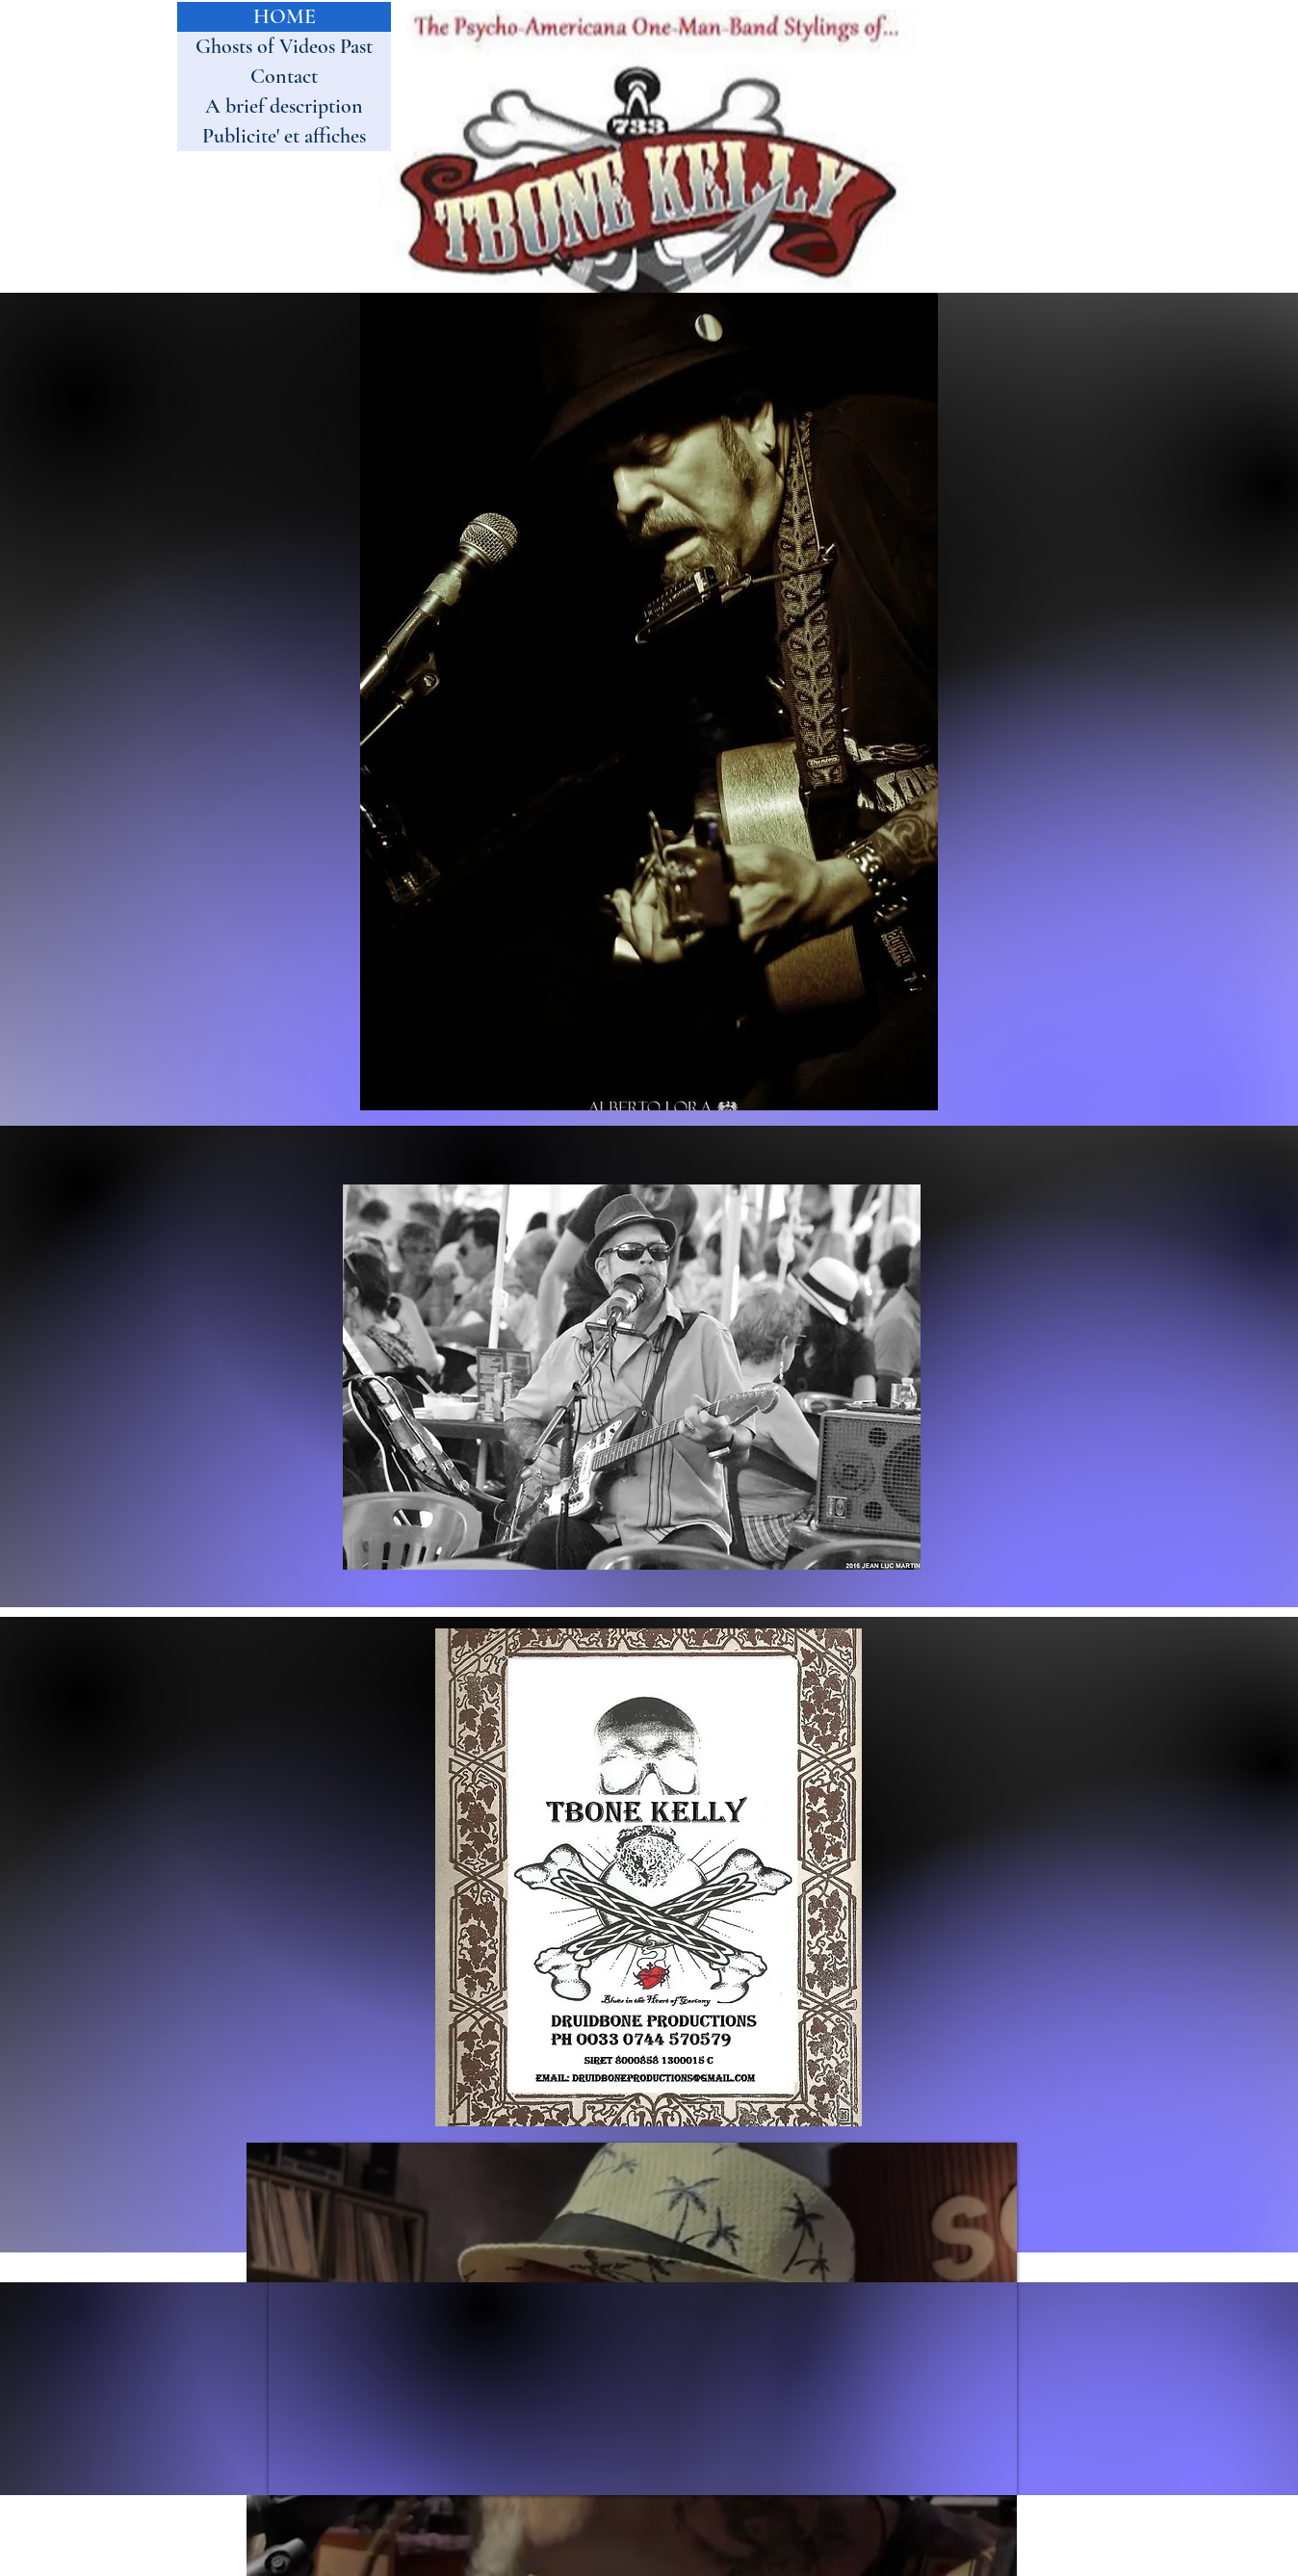 This screenshot has width=1298, height=2576. What do you see at coordinates (284, 16) in the screenshot?
I see `HOME` at bounding box center [284, 16].